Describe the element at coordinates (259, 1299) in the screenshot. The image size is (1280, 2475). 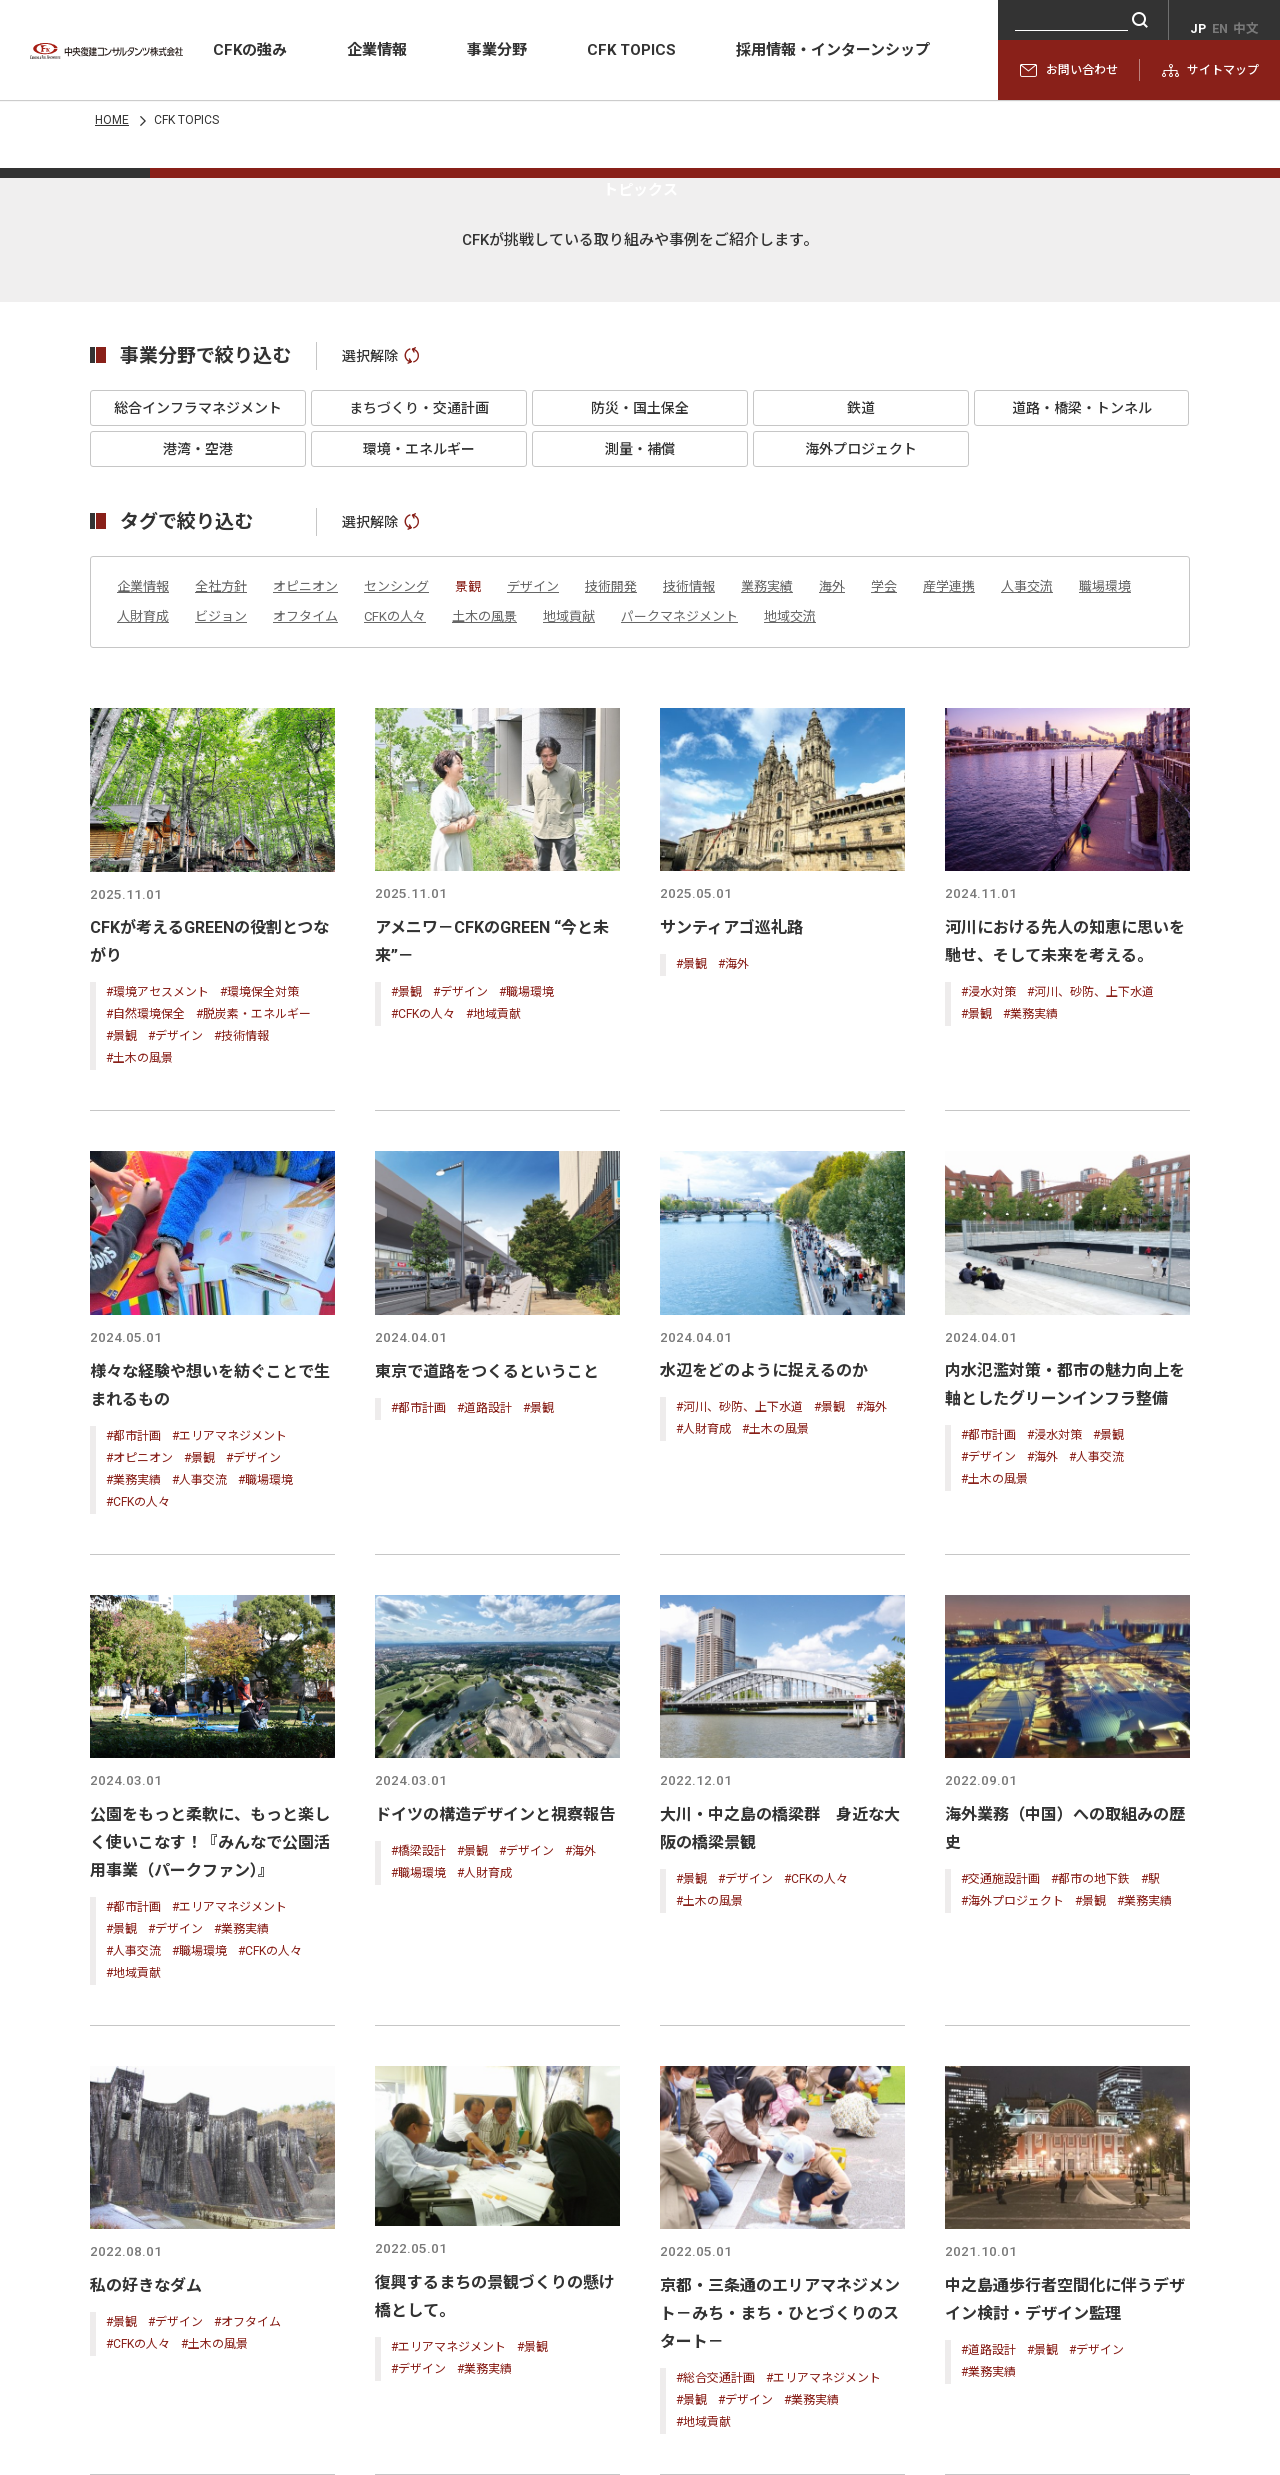
I see `#環境保全対策` at that location.